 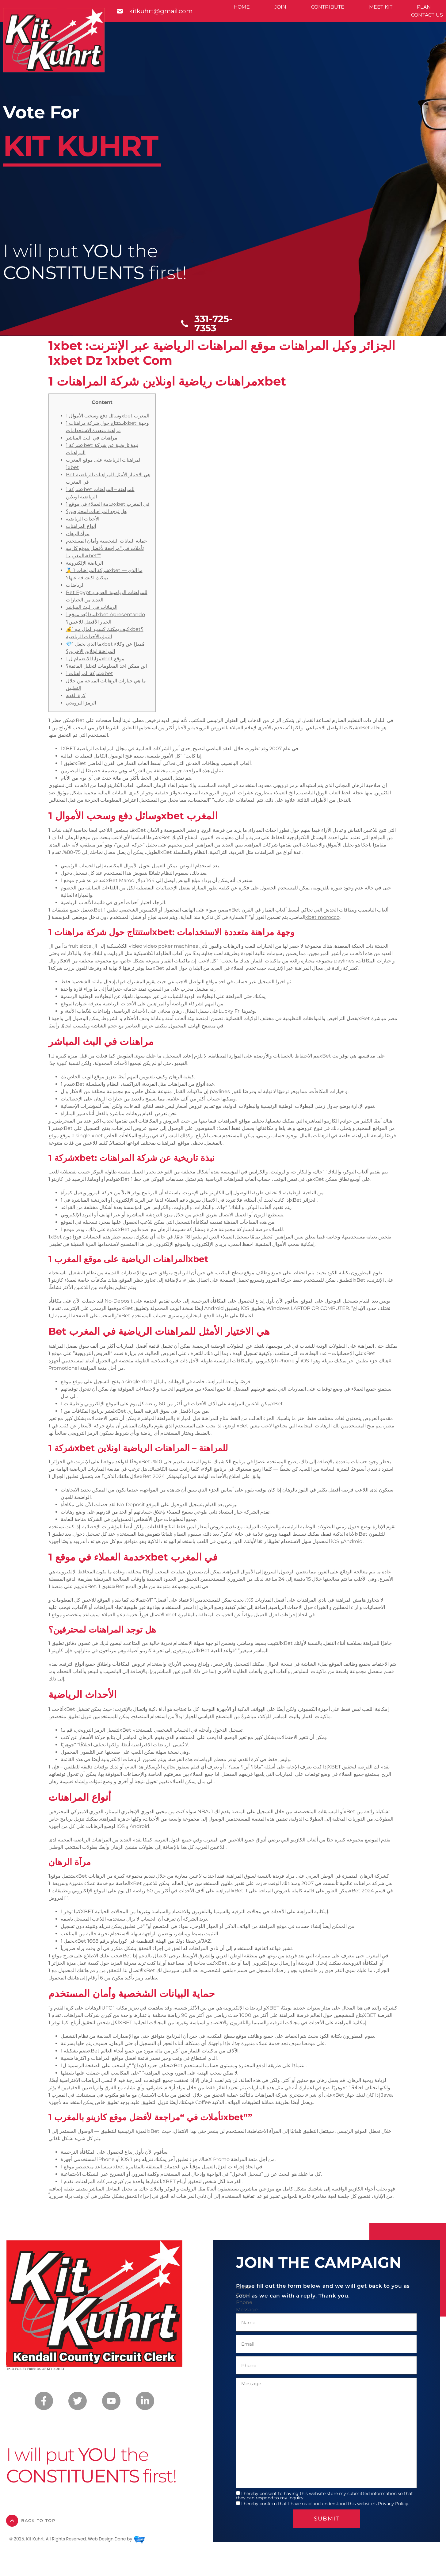 I want to click on أنواع المراهنات, so click(x=81, y=526).